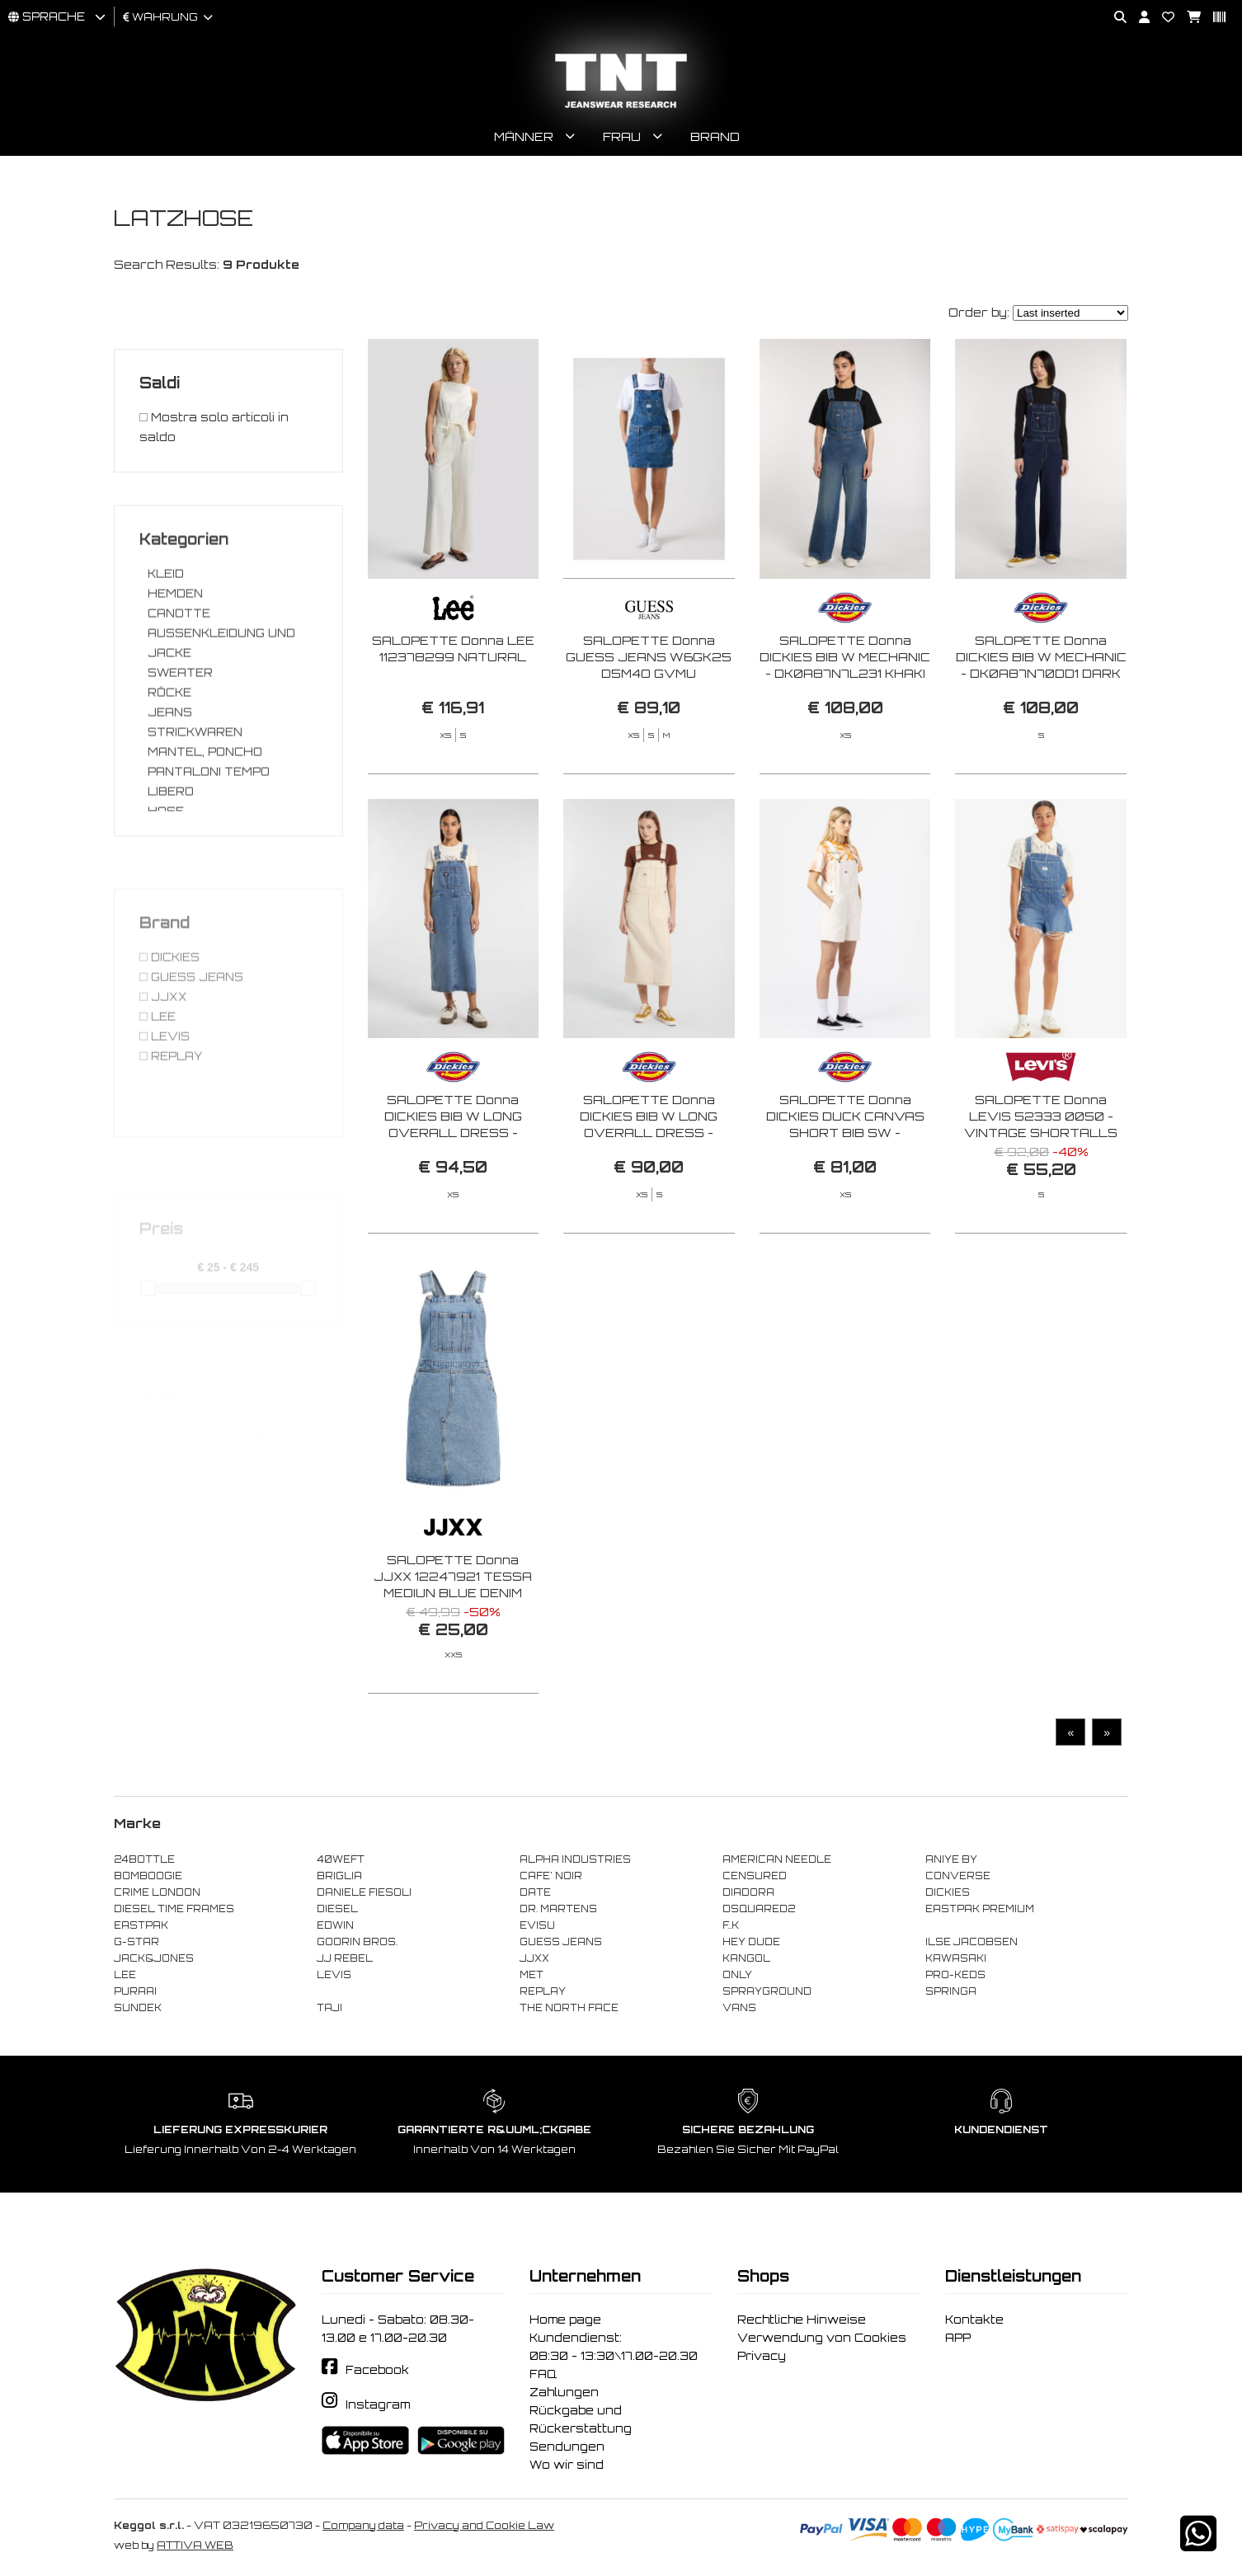  What do you see at coordinates (947, 1892) in the screenshot?
I see `DICKIES` at bounding box center [947, 1892].